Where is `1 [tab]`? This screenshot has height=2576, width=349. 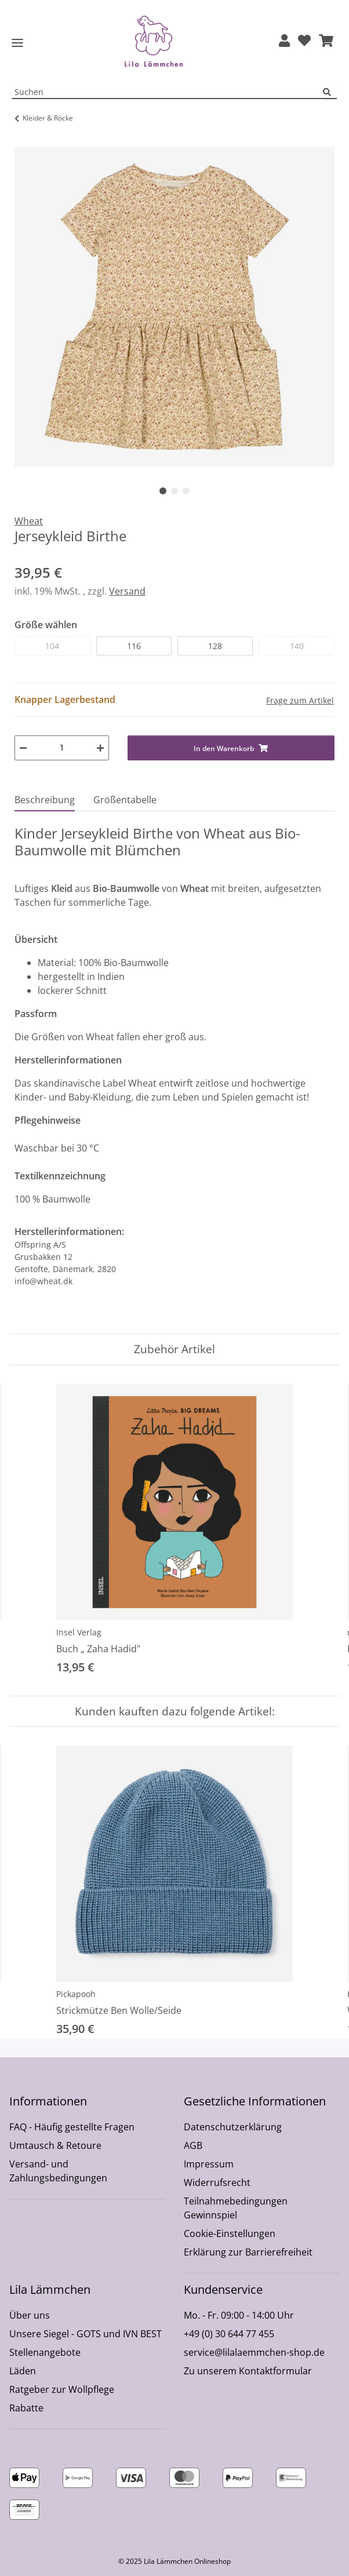
1 [tab] is located at coordinates (162, 490).